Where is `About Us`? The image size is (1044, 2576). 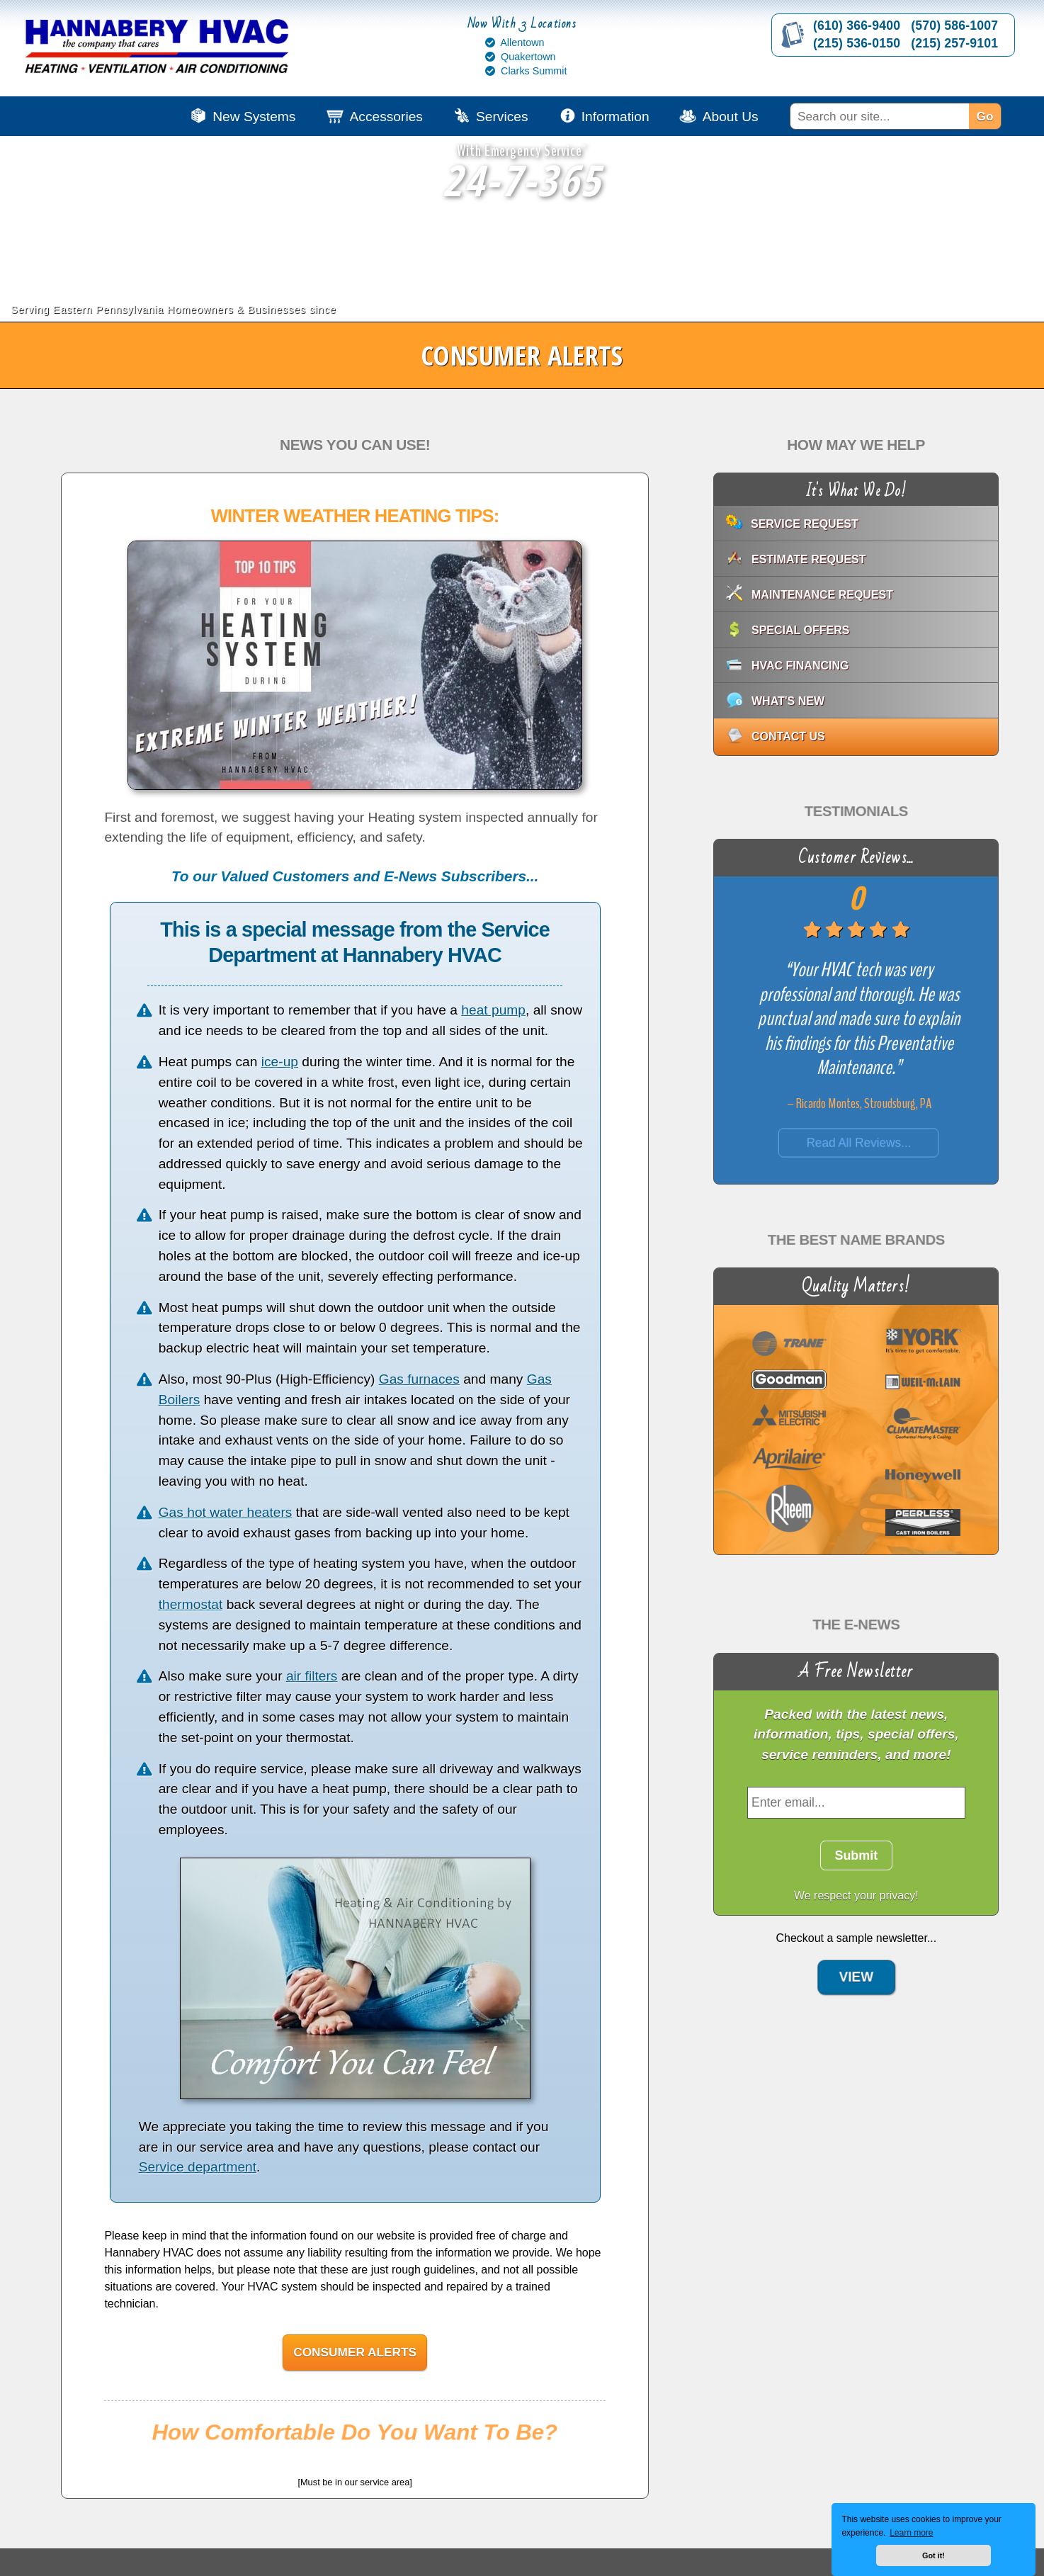 About Us is located at coordinates (731, 116).